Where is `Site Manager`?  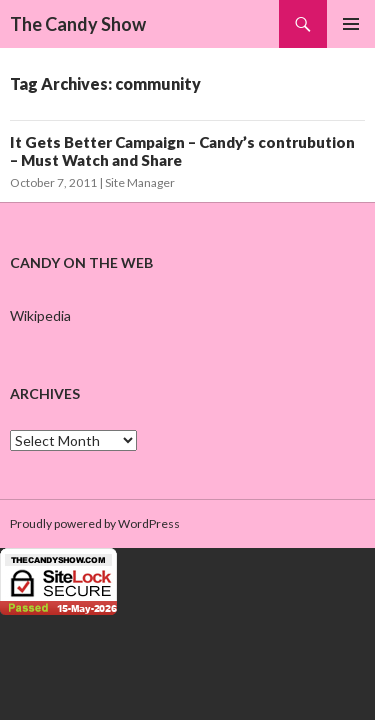 Site Manager is located at coordinates (140, 182).